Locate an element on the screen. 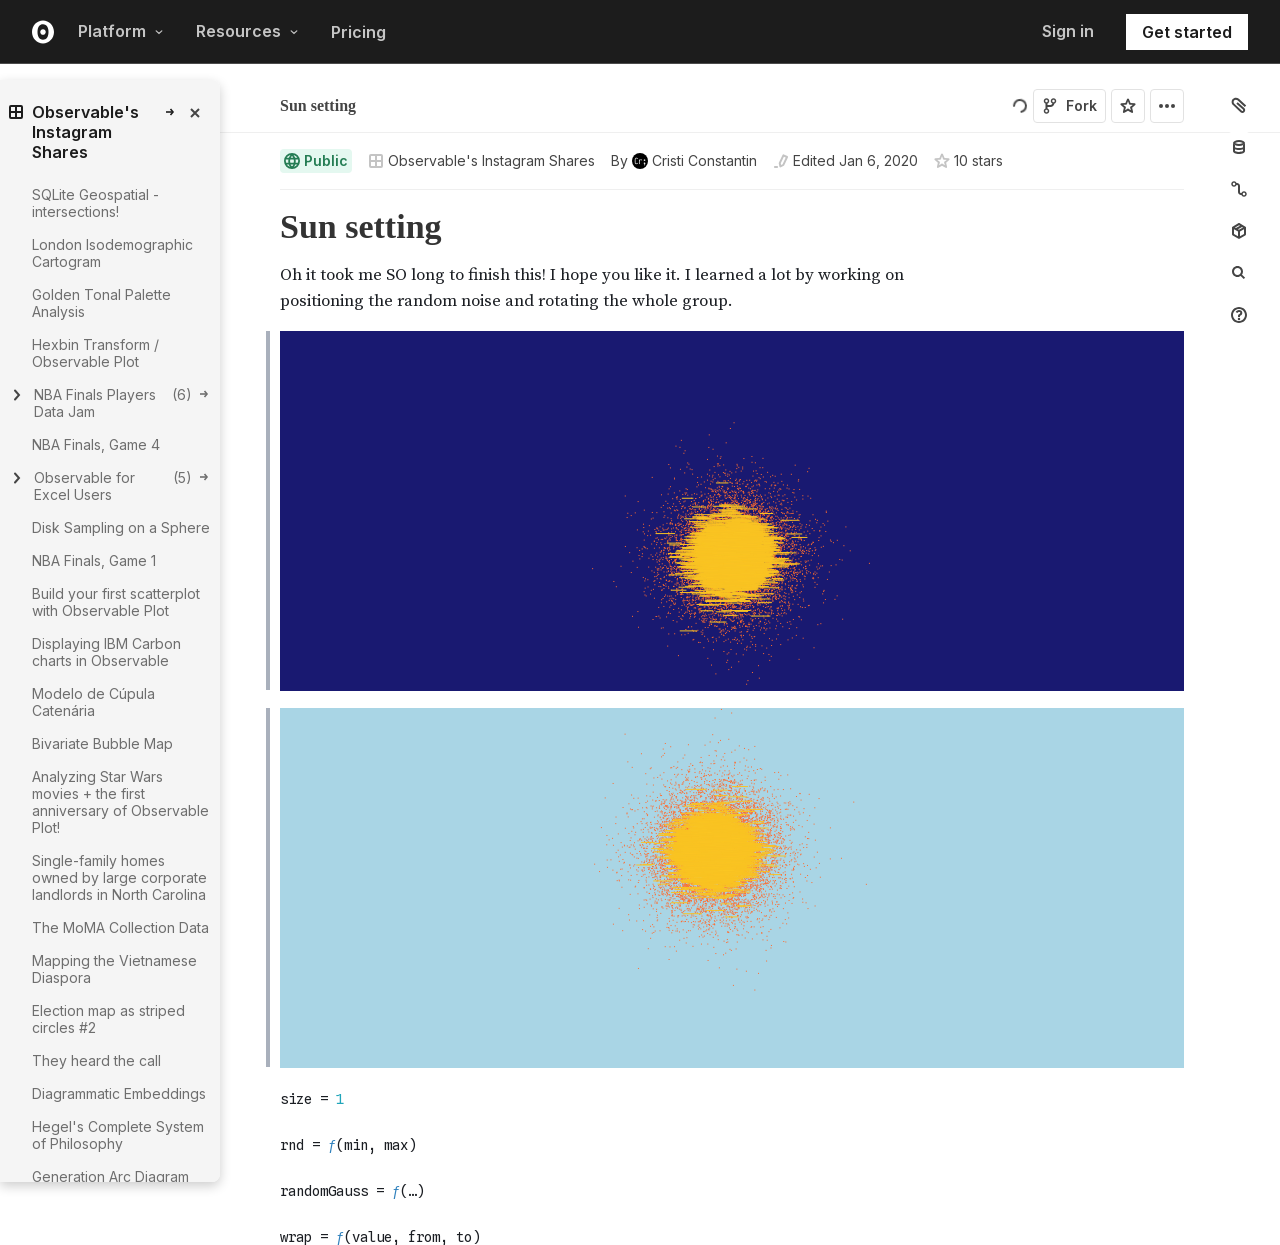 Image resolution: width=1280 pixels, height=1245 pixels. Generation Arc Diagram is located at coordinates (110, 1176).